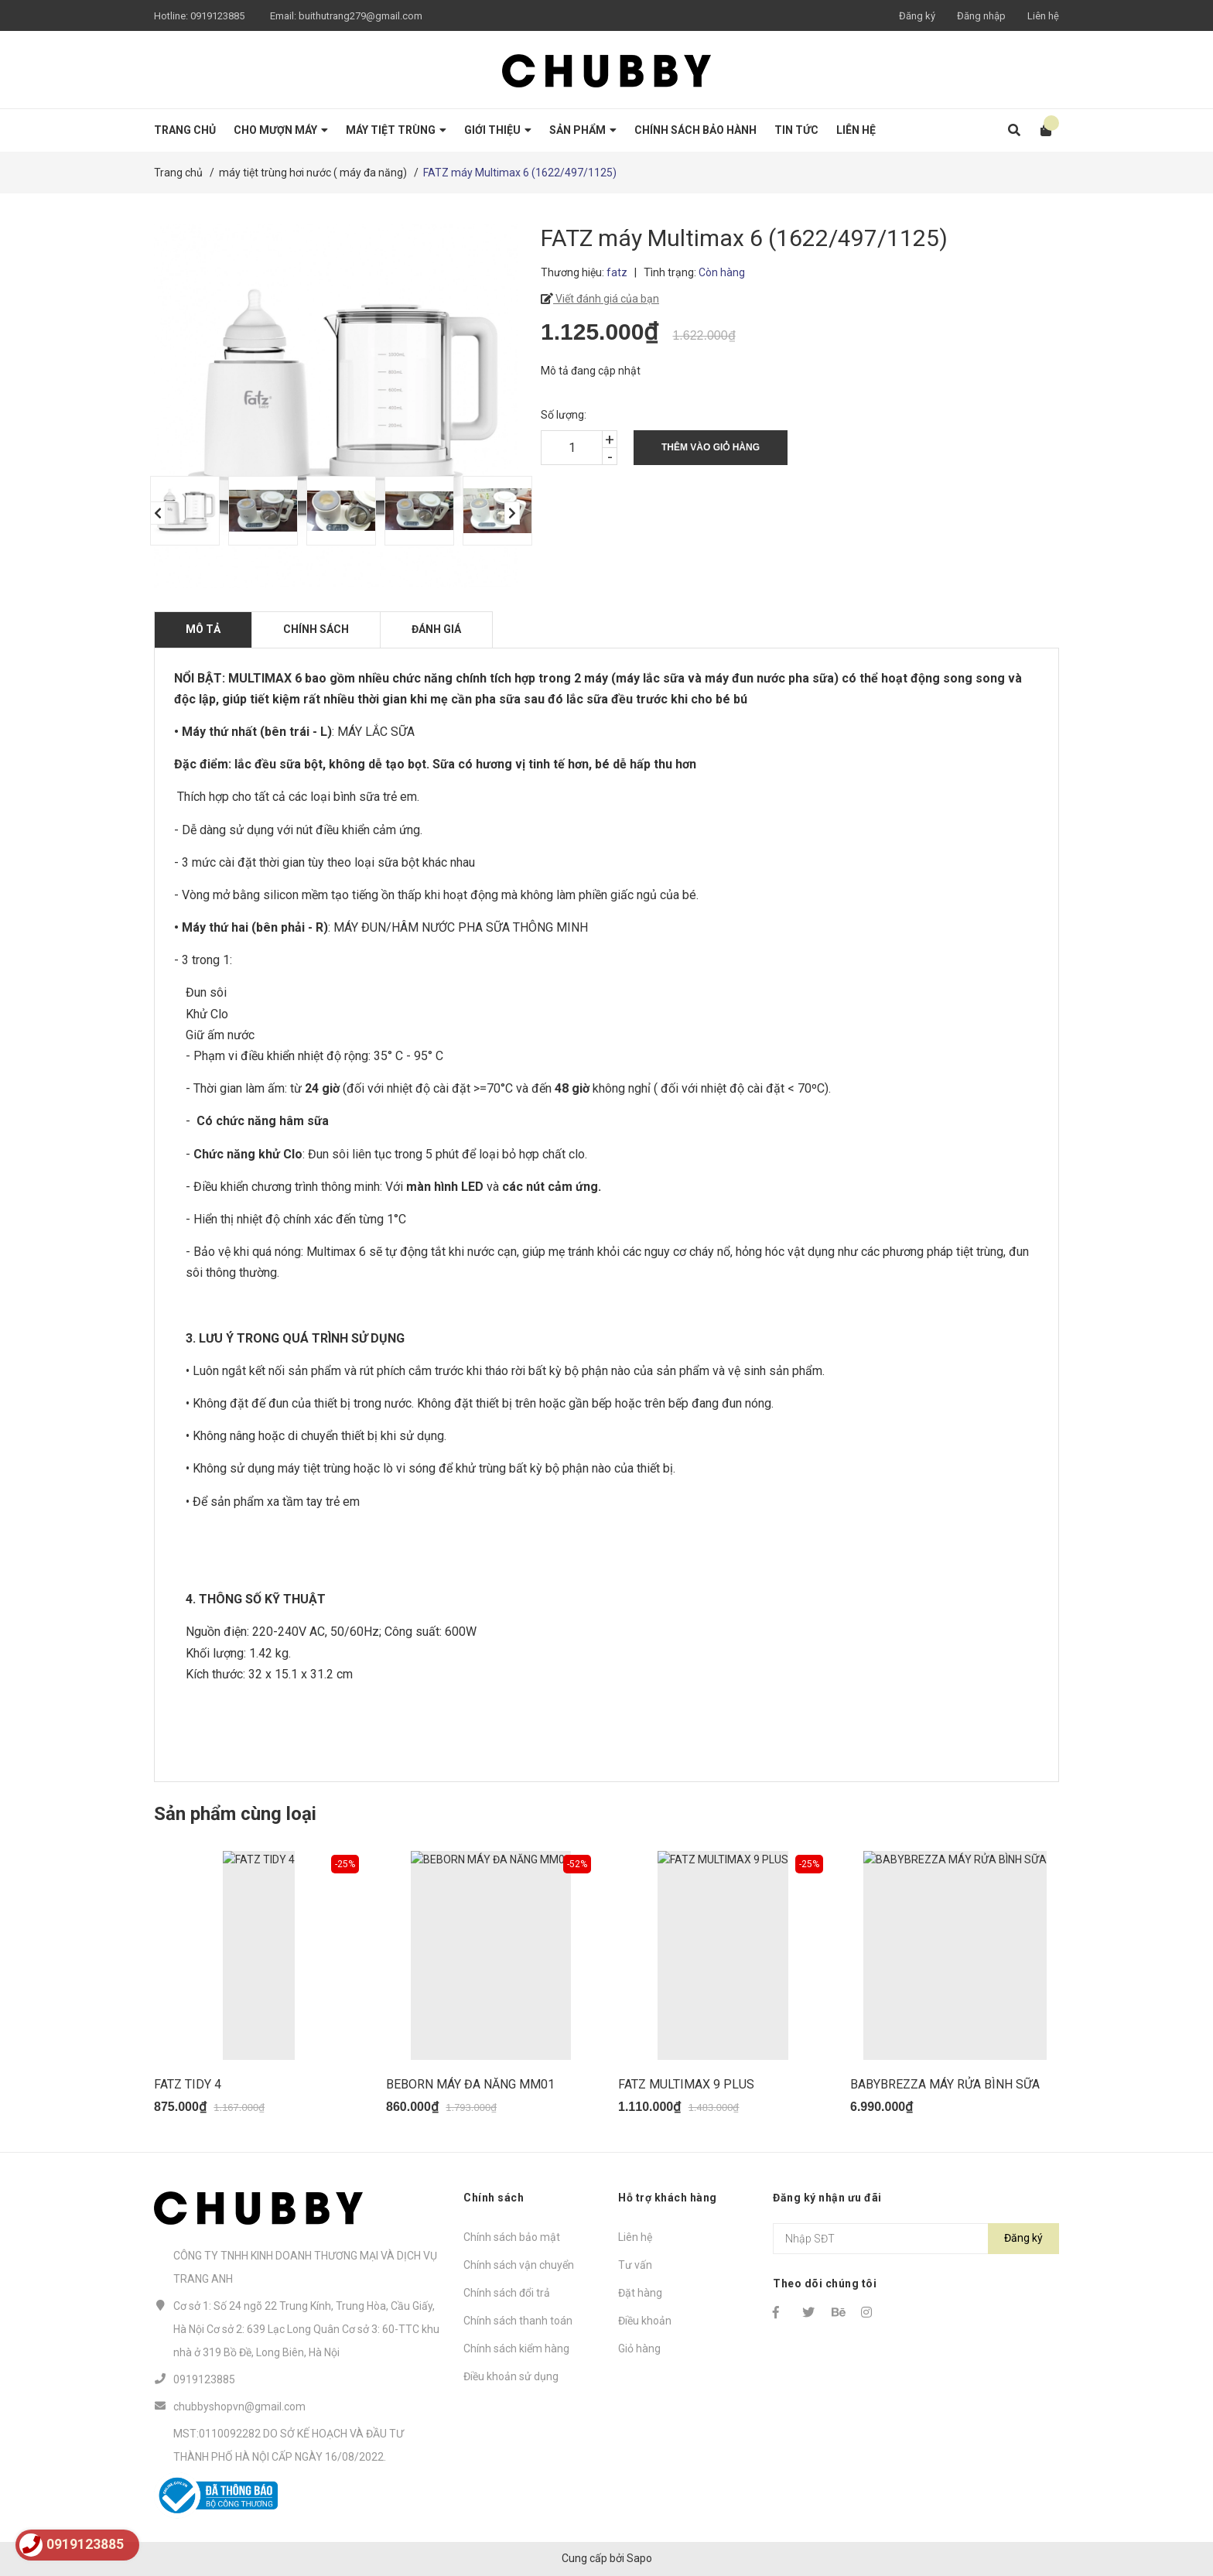 The image size is (1213, 2576). What do you see at coordinates (644, 2320) in the screenshot?
I see `Điều khoản` at bounding box center [644, 2320].